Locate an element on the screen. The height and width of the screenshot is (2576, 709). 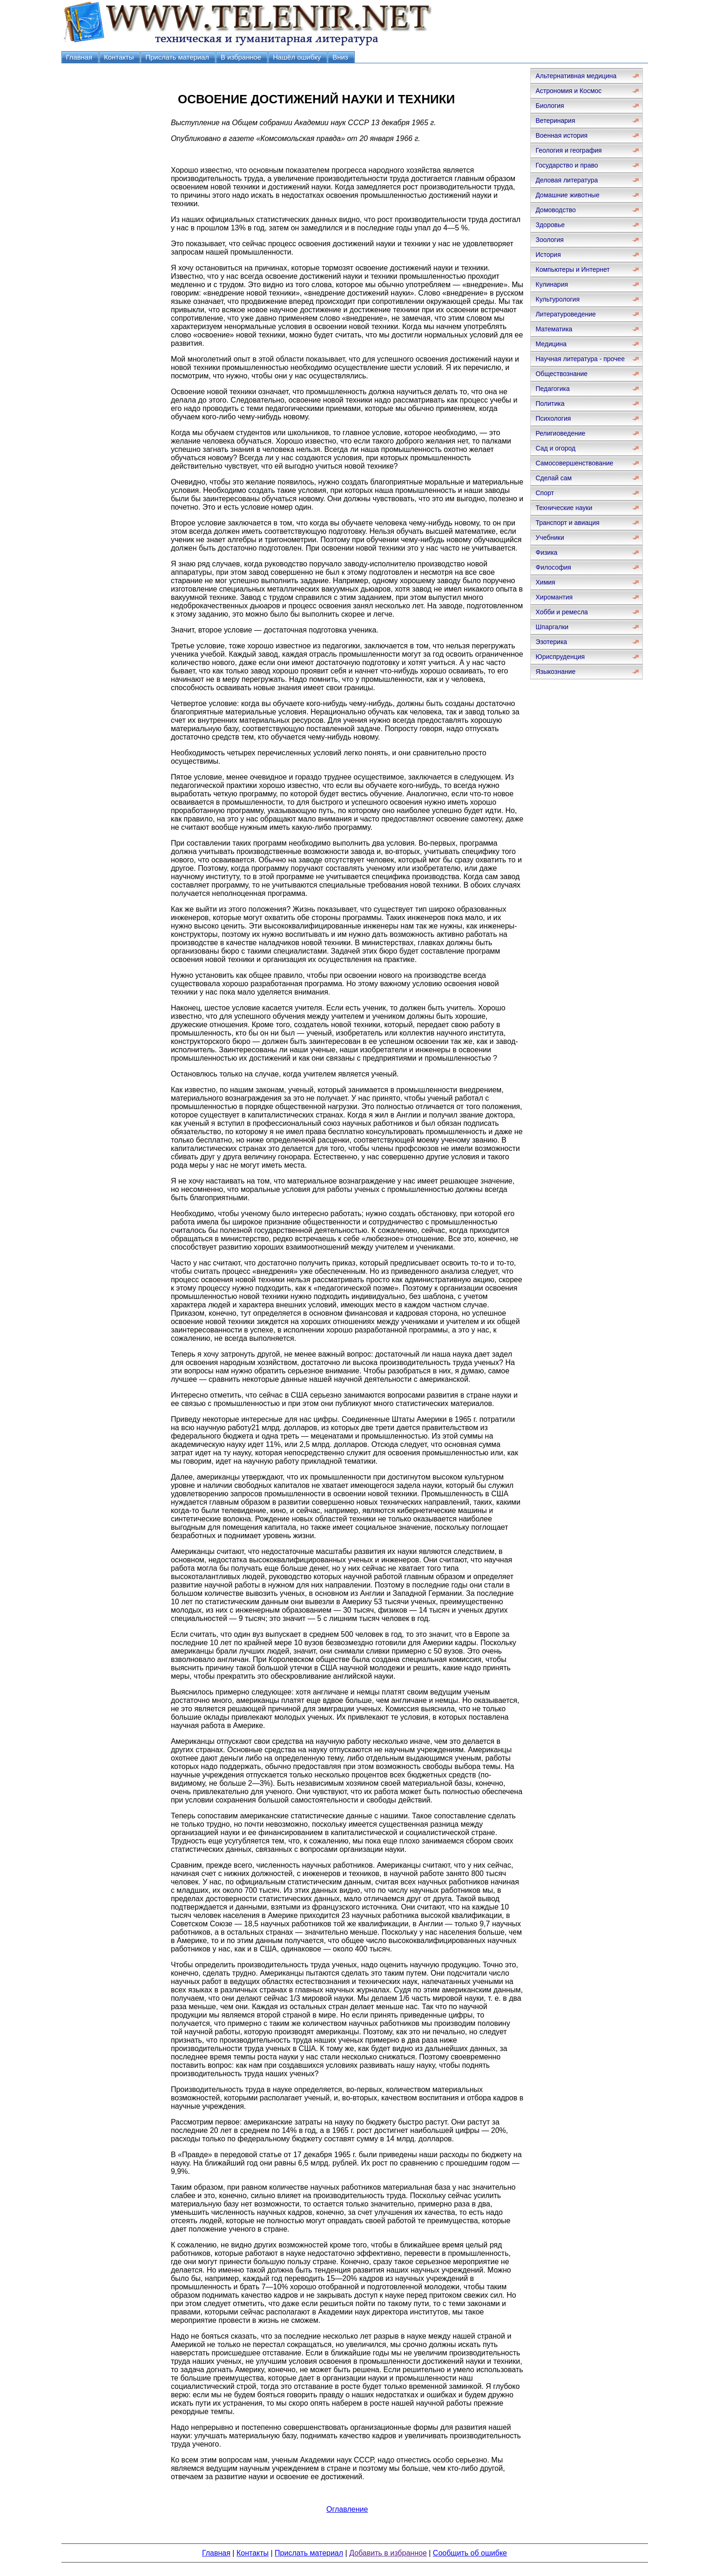
Физика is located at coordinates (546, 552).